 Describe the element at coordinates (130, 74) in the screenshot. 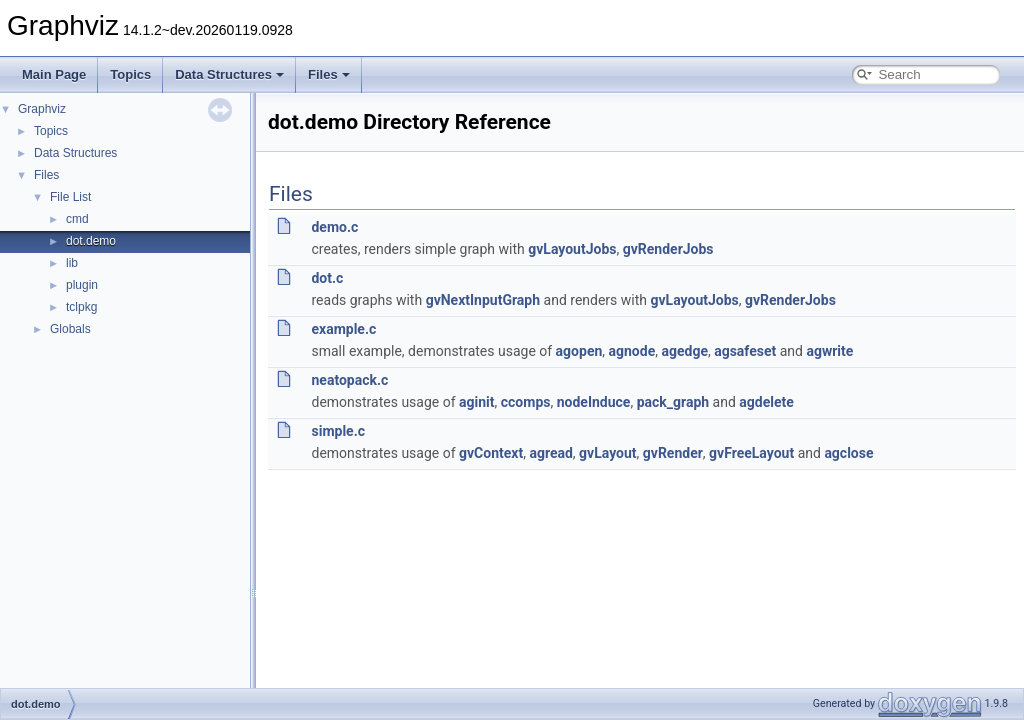

I see `Topics` at that location.